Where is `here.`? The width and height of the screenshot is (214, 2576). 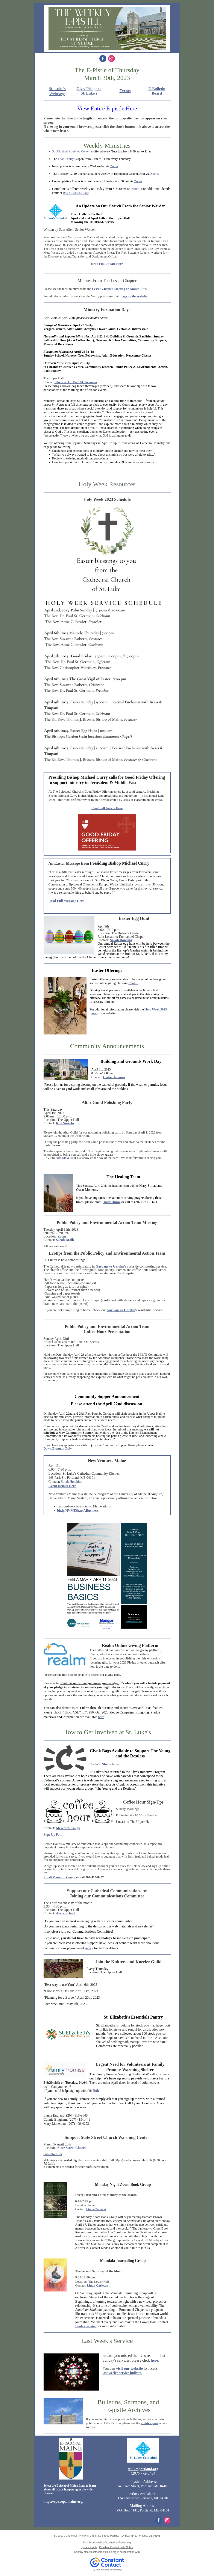 here. is located at coordinates (155, 2360).